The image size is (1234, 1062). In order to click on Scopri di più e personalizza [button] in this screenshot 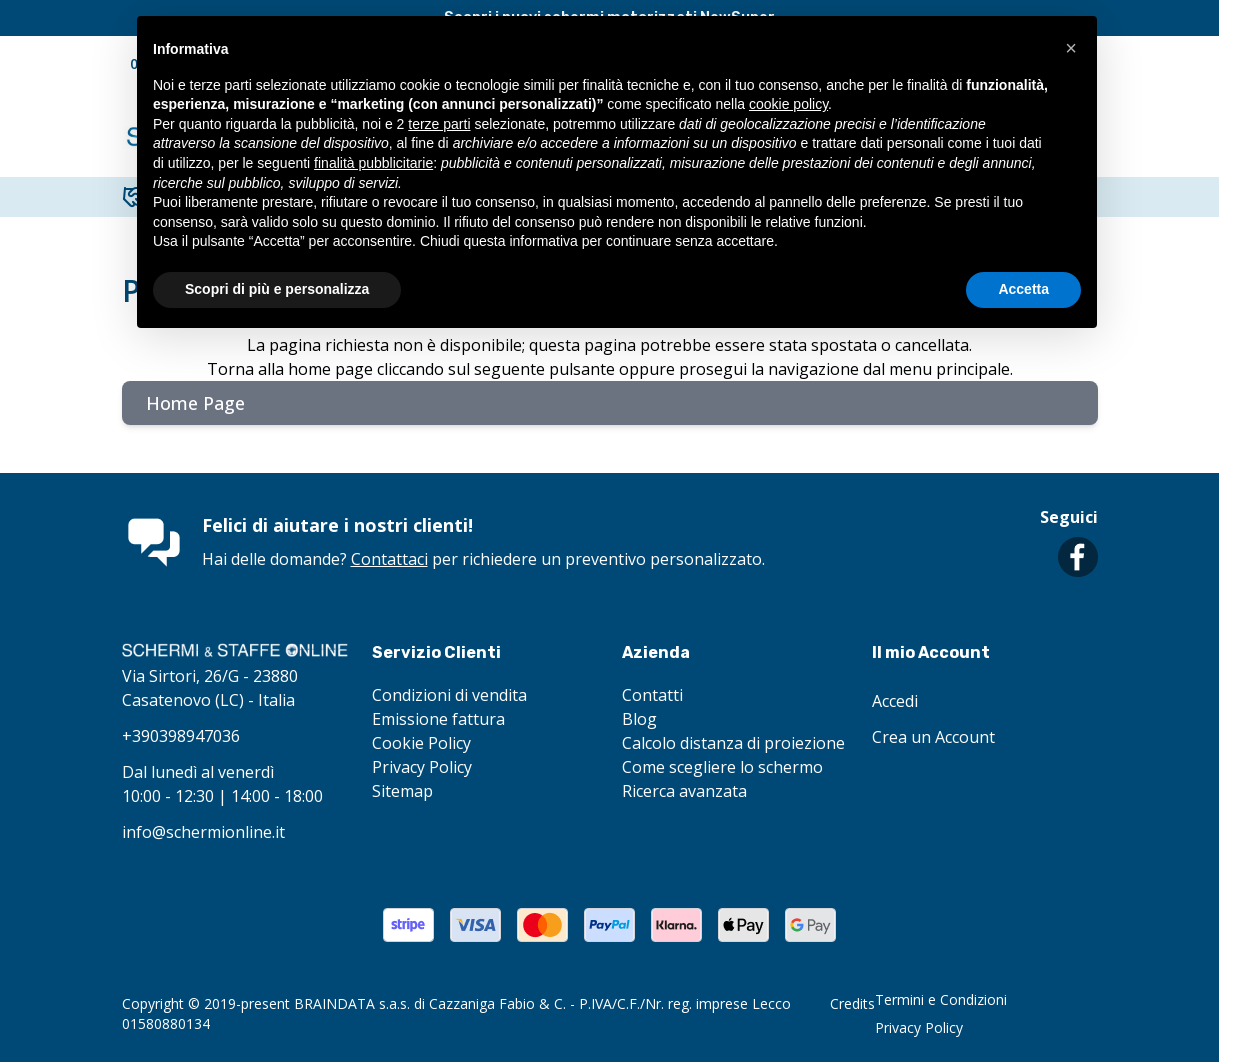, I will do `click(277, 289)`.